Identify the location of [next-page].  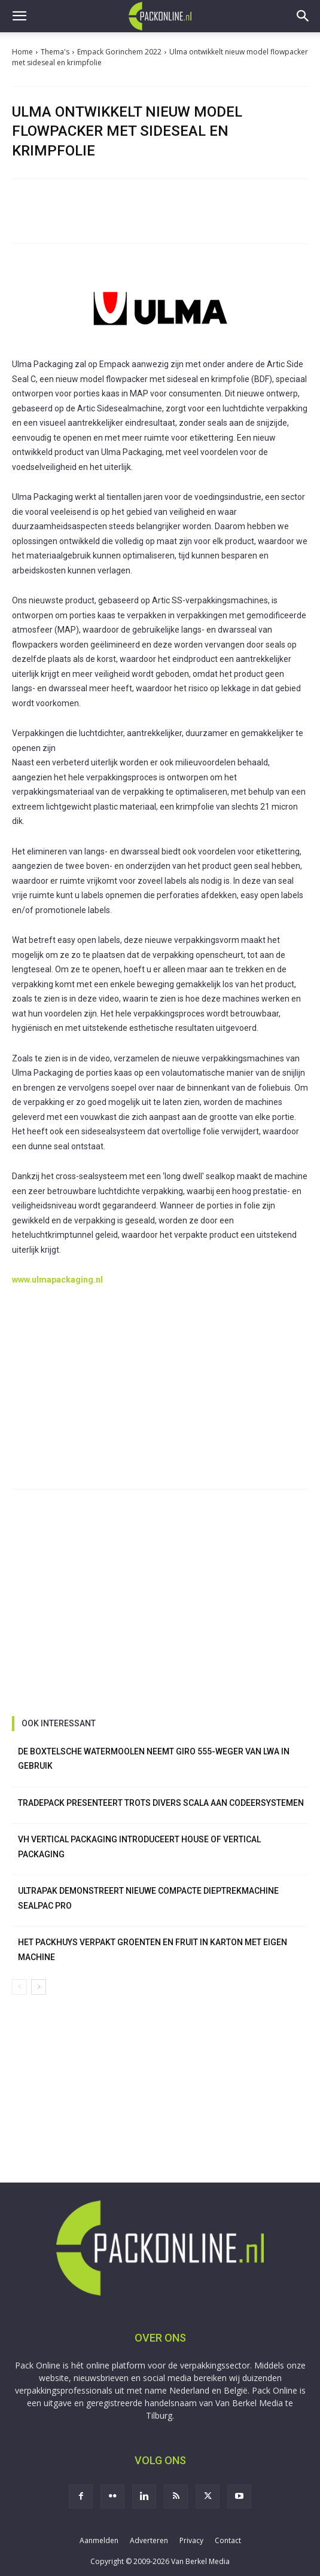
(38, 1987).